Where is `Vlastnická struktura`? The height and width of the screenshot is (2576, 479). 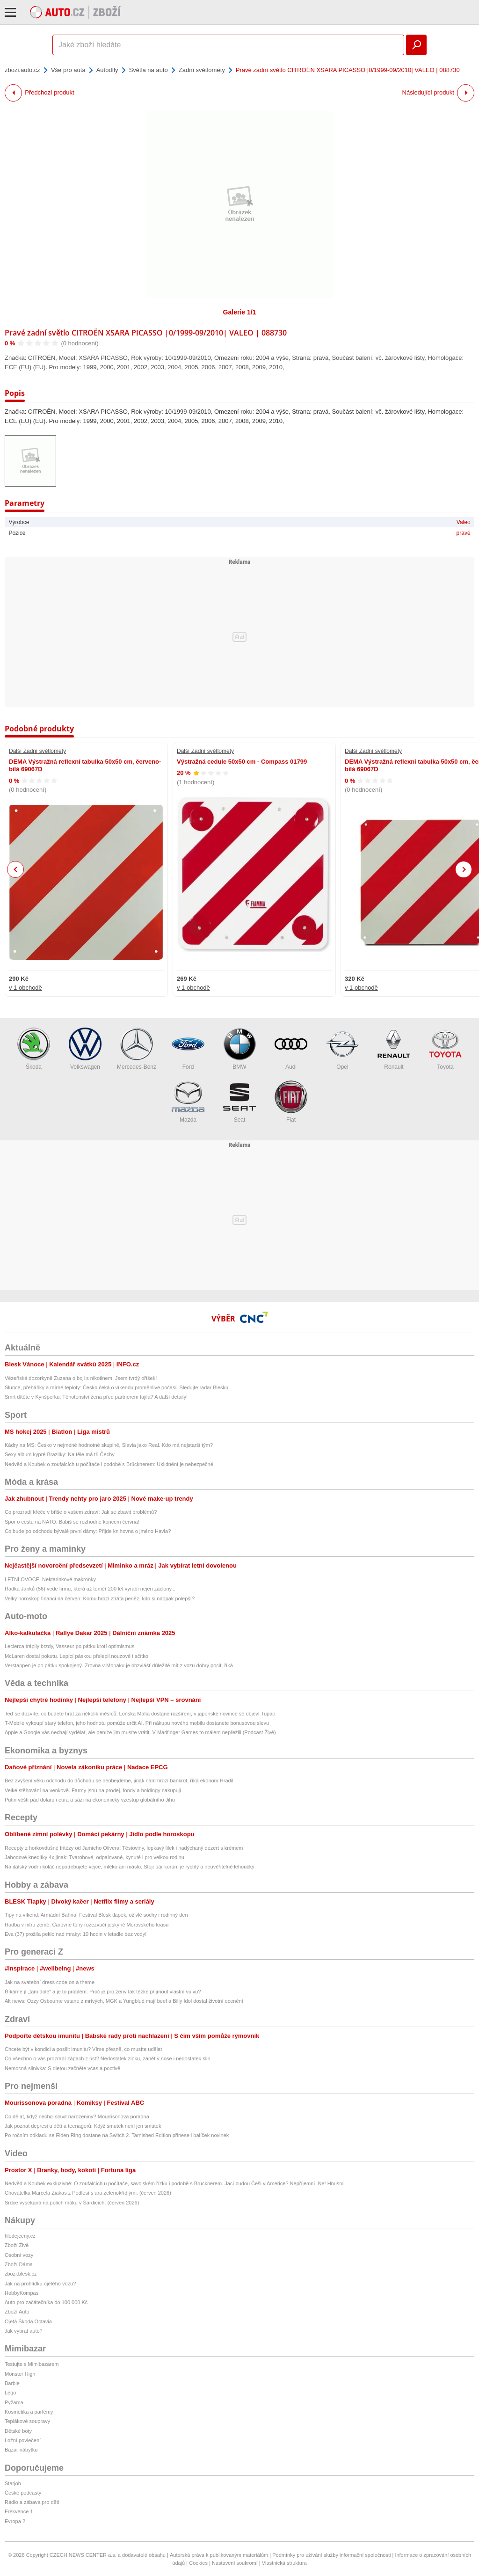 Vlastnická struktura is located at coordinates (284, 2563).